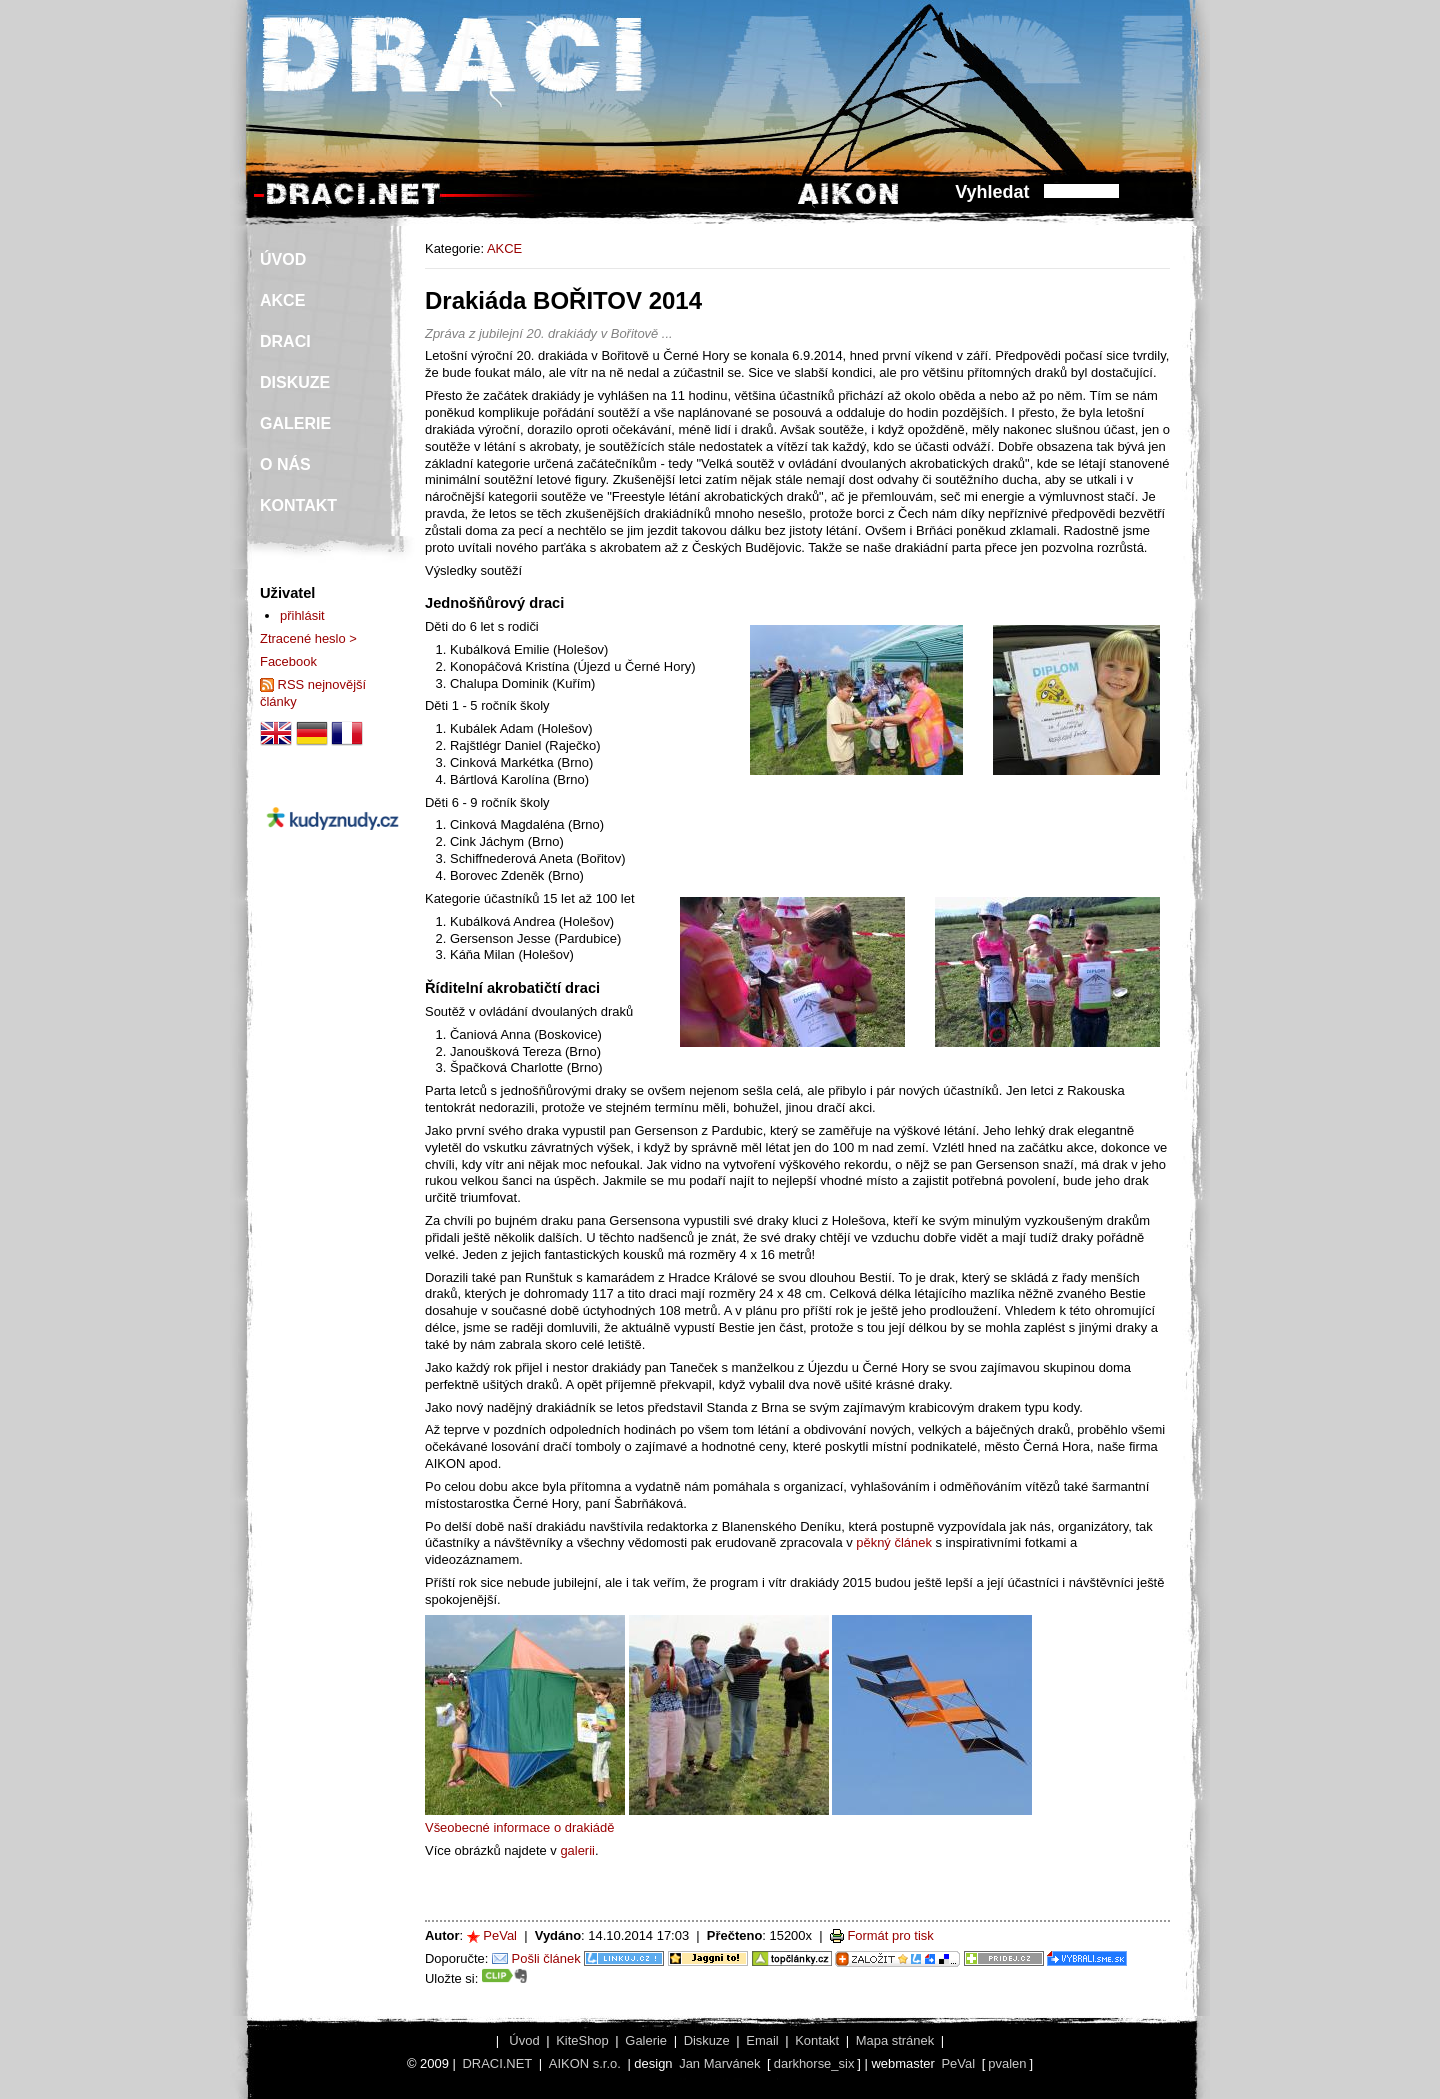  I want to click on GALERIE, so click(295, 423).